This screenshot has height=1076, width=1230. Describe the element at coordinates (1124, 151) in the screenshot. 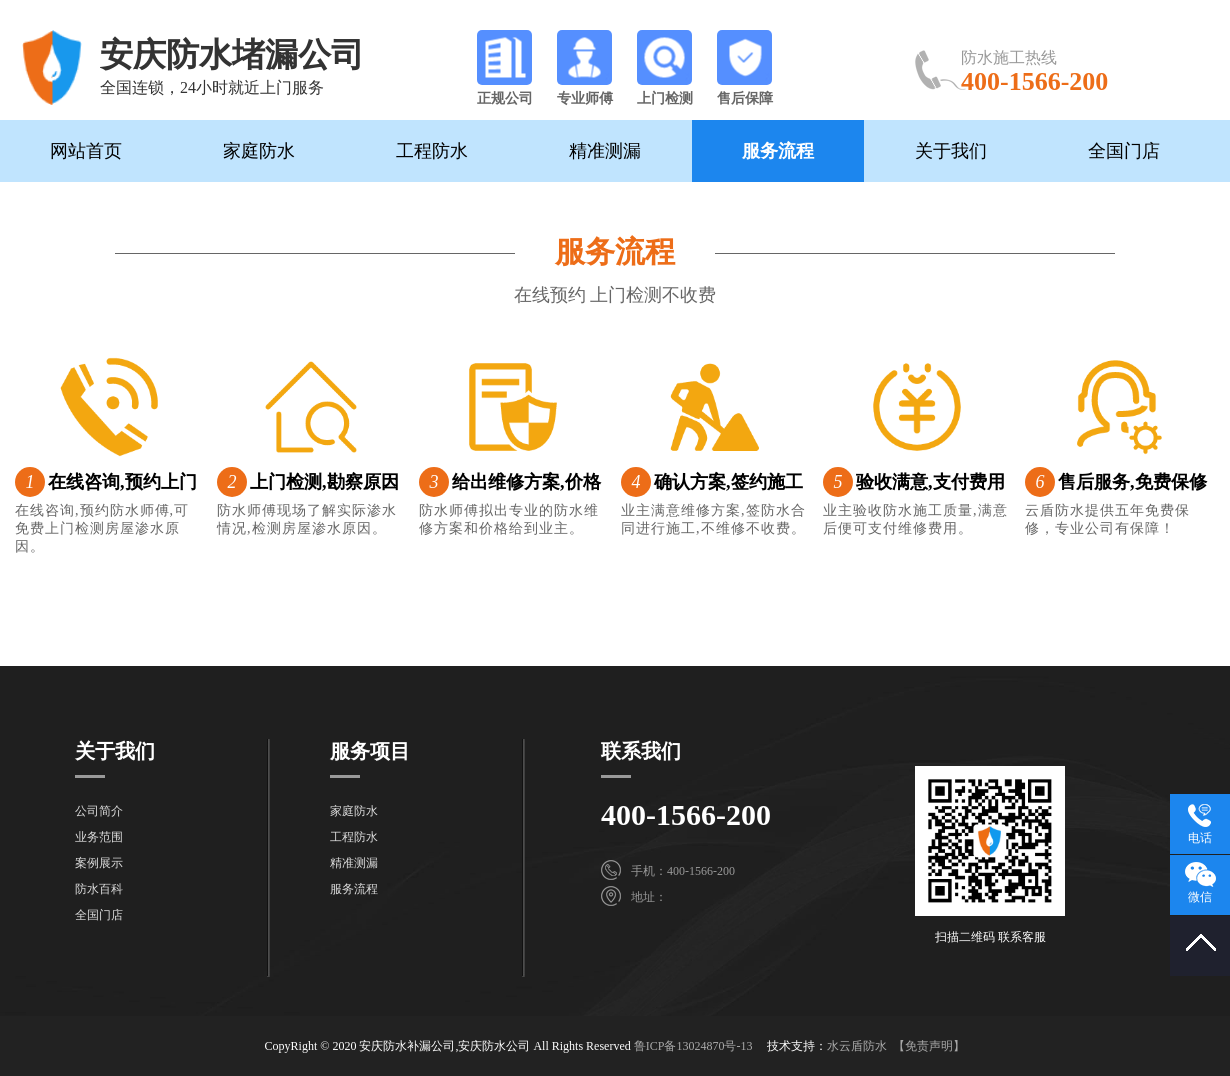

I see `全国门店` at that location.